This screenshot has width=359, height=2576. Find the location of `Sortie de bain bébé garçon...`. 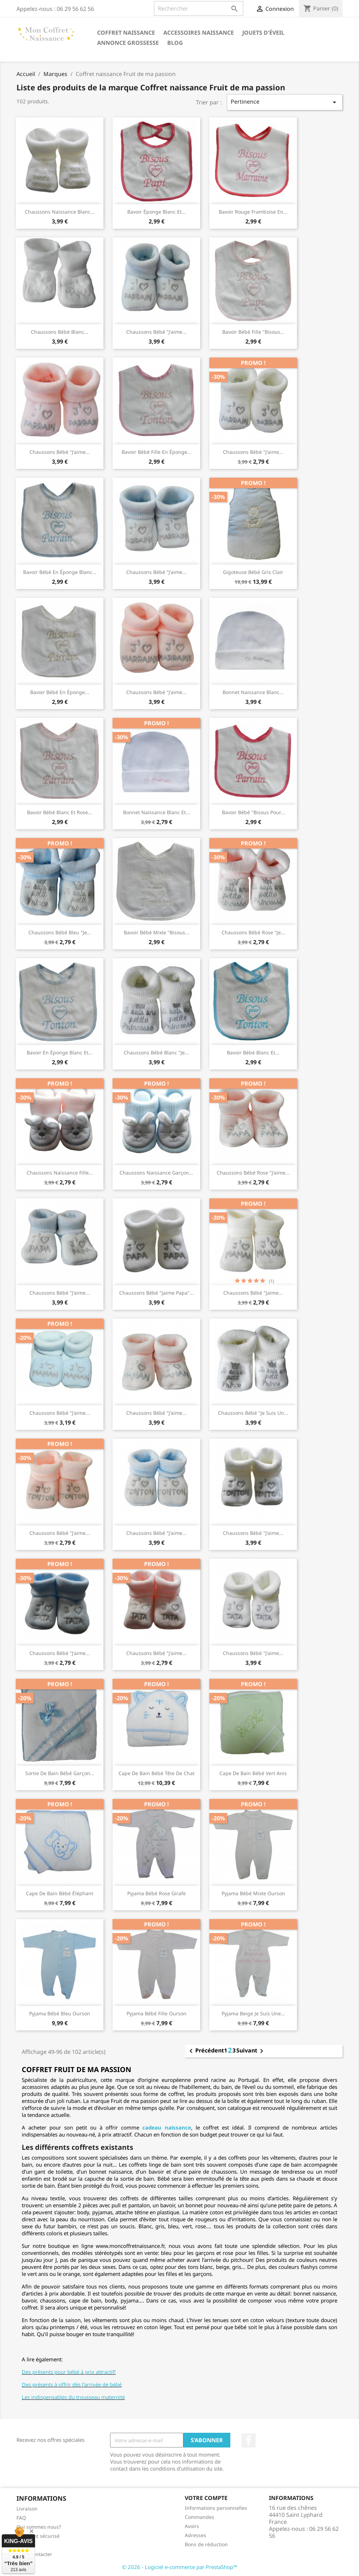

Sortie de bain bébé garçon... is located at coordinates (59, 1773).